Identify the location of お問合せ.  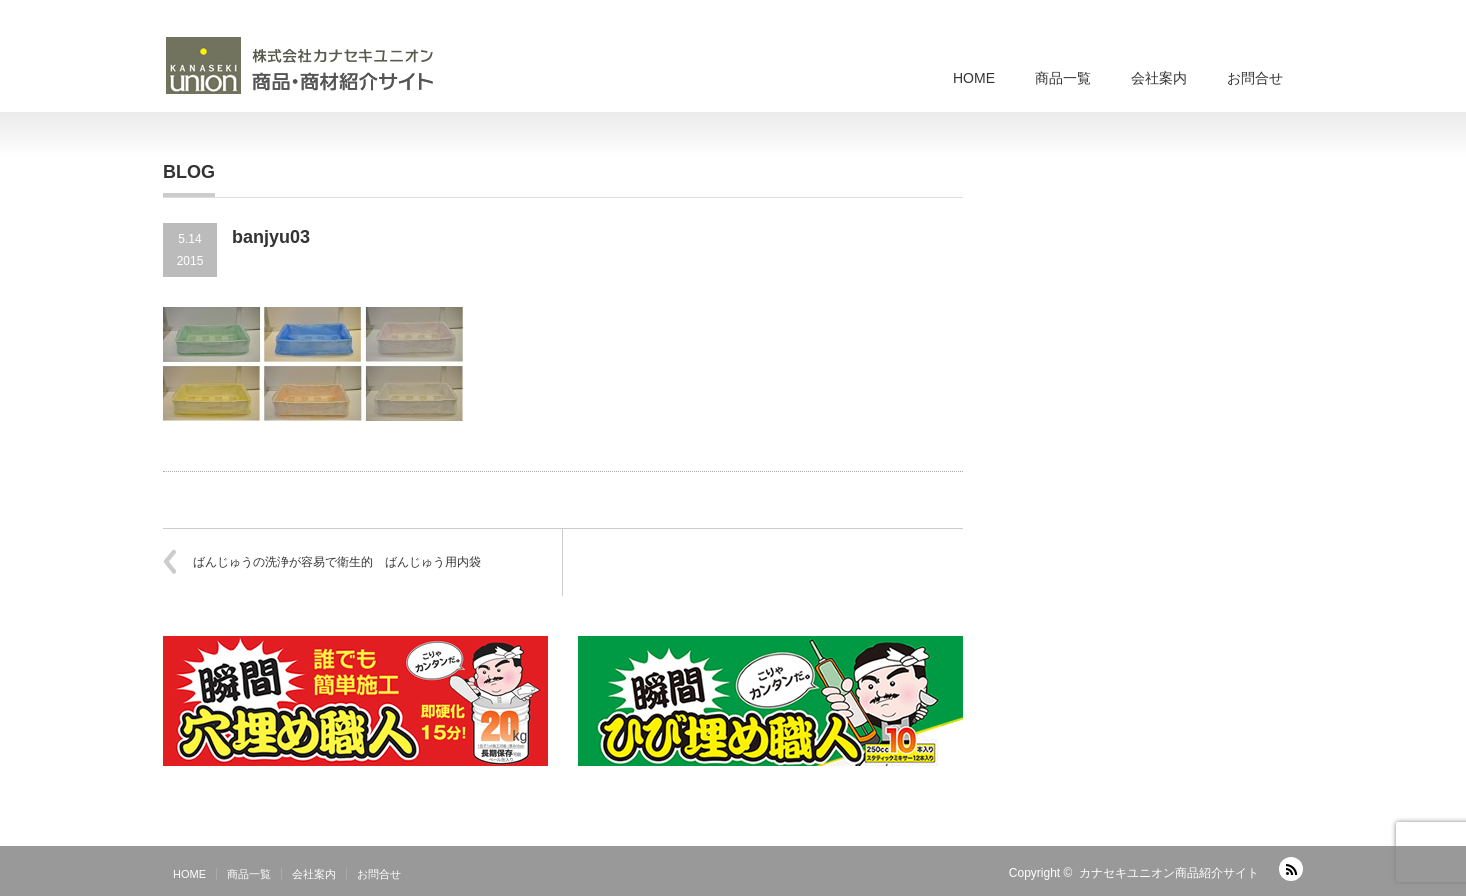
(1255, 78).